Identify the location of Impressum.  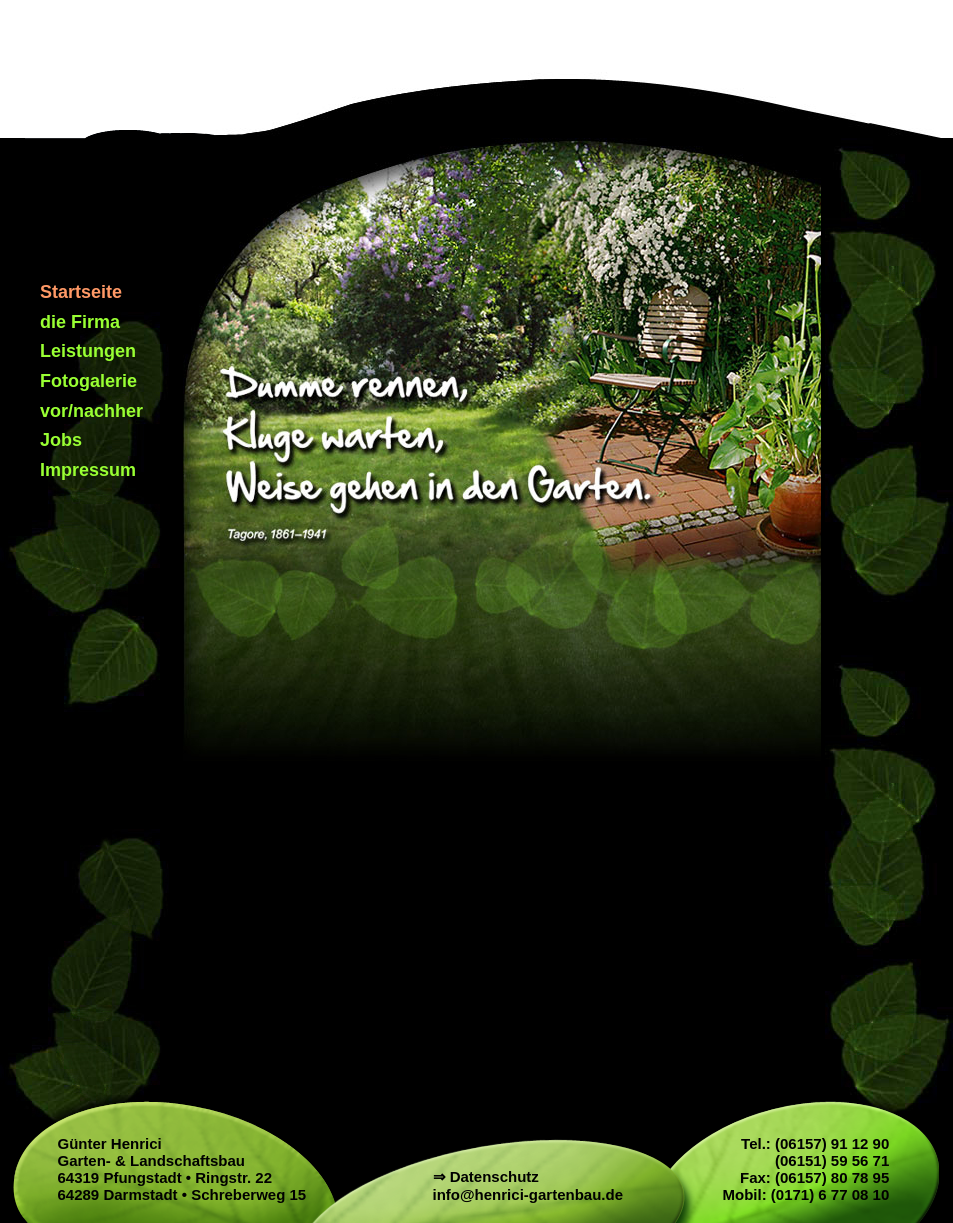
(88, 470).